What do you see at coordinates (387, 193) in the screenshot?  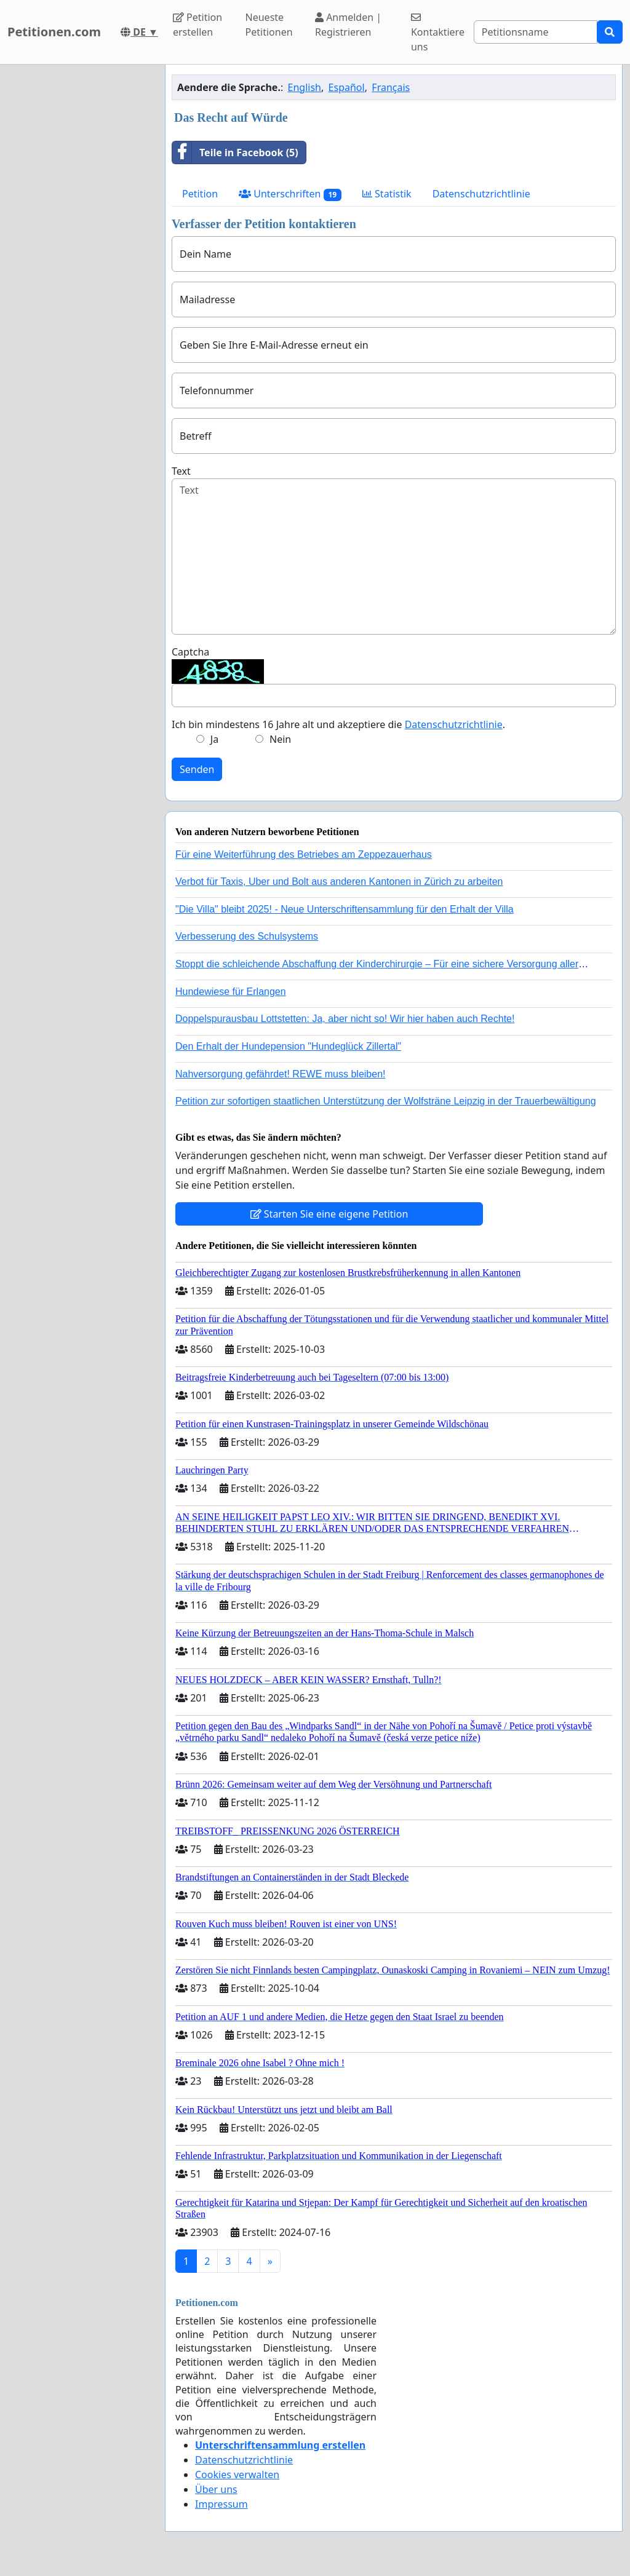 I see `Statistik` at bounding box center [387, 193].